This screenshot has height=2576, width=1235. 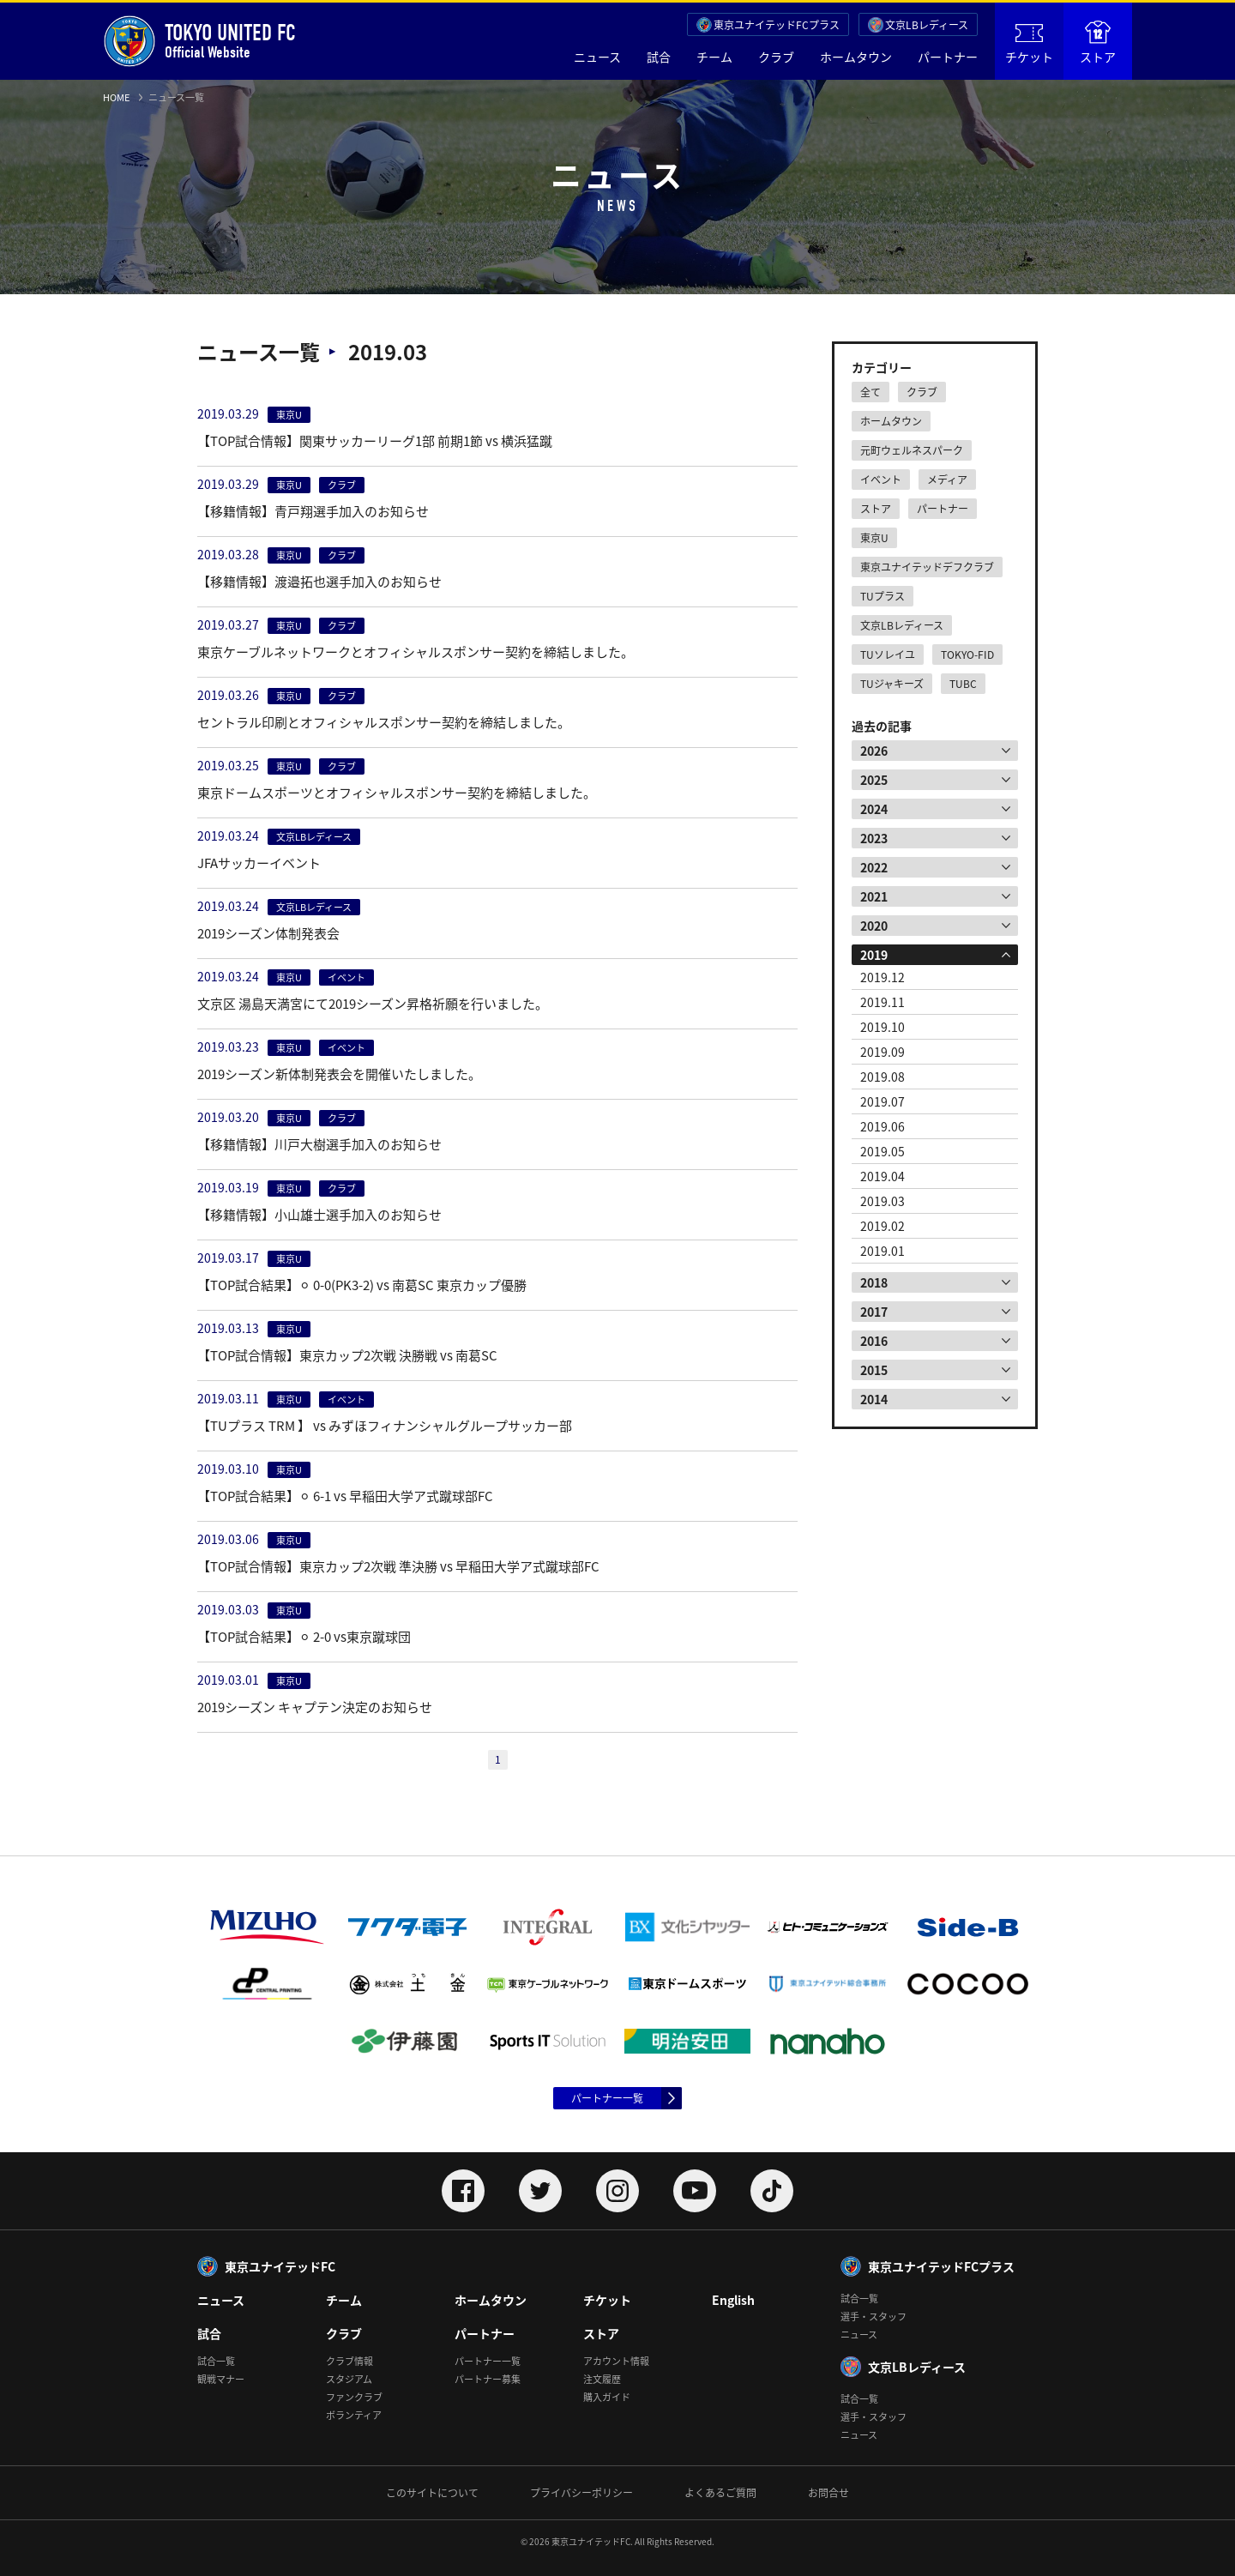 What do you see at coordinates (776, 56) in the screenshot?
I see `クラブ` at bounding box center [776, 56].